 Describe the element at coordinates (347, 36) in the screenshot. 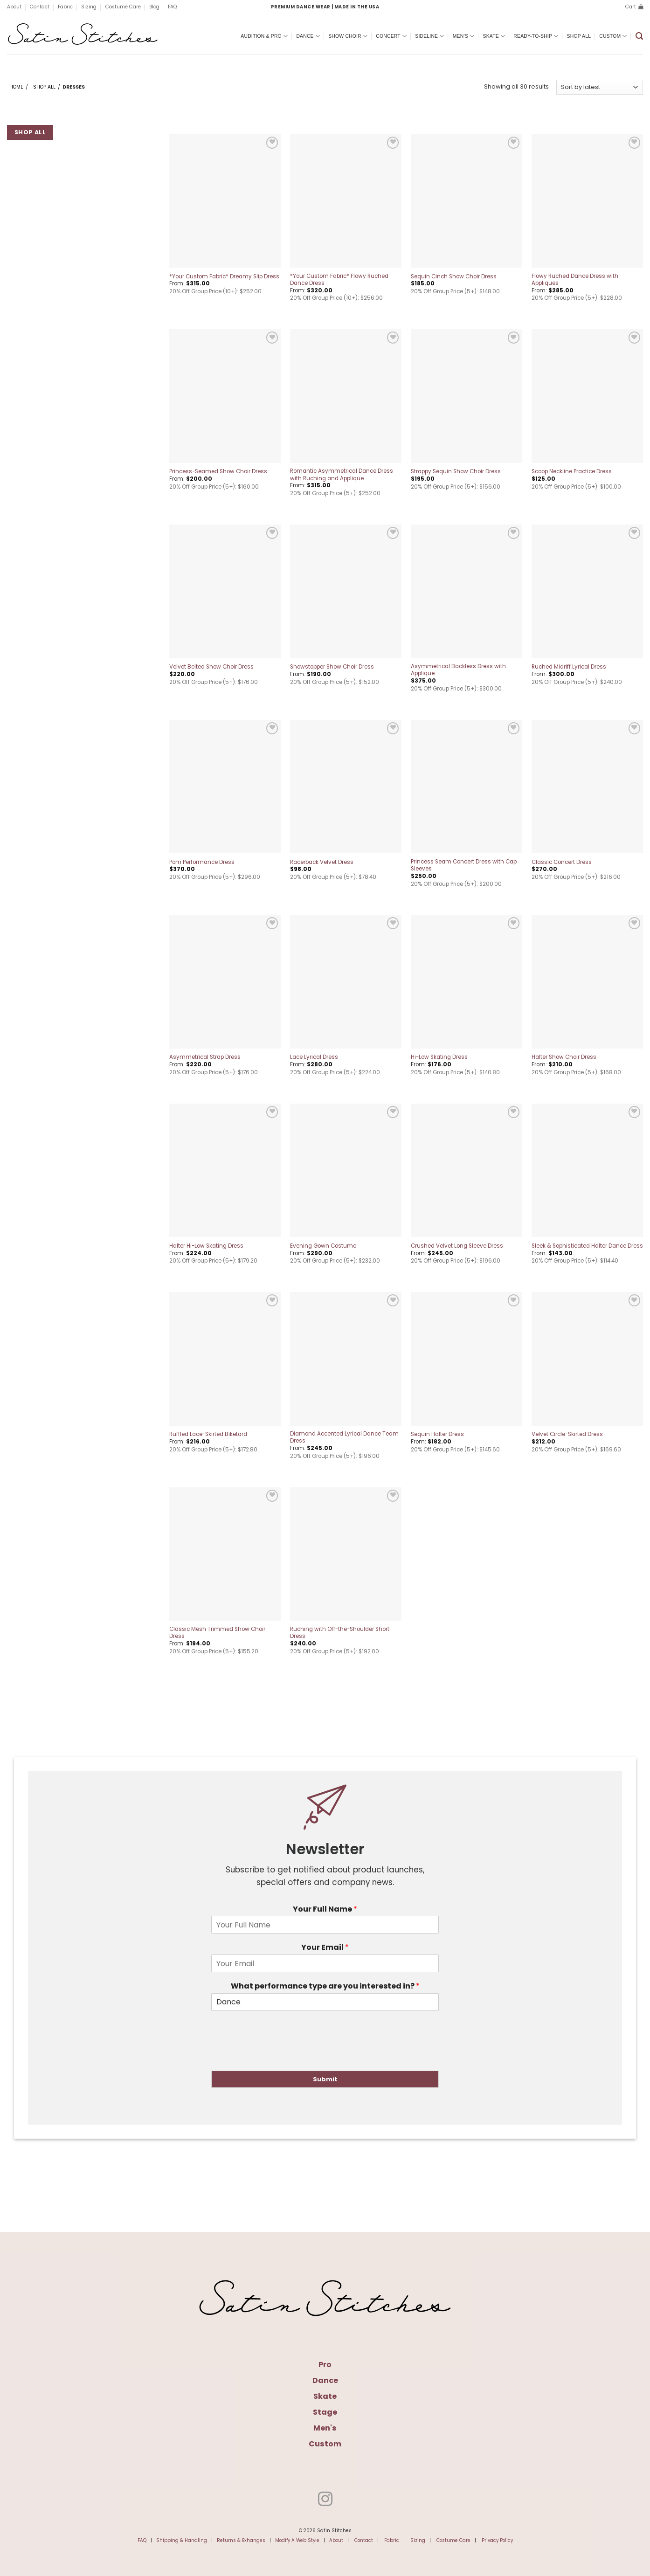

I see `Show Choir` at that location.